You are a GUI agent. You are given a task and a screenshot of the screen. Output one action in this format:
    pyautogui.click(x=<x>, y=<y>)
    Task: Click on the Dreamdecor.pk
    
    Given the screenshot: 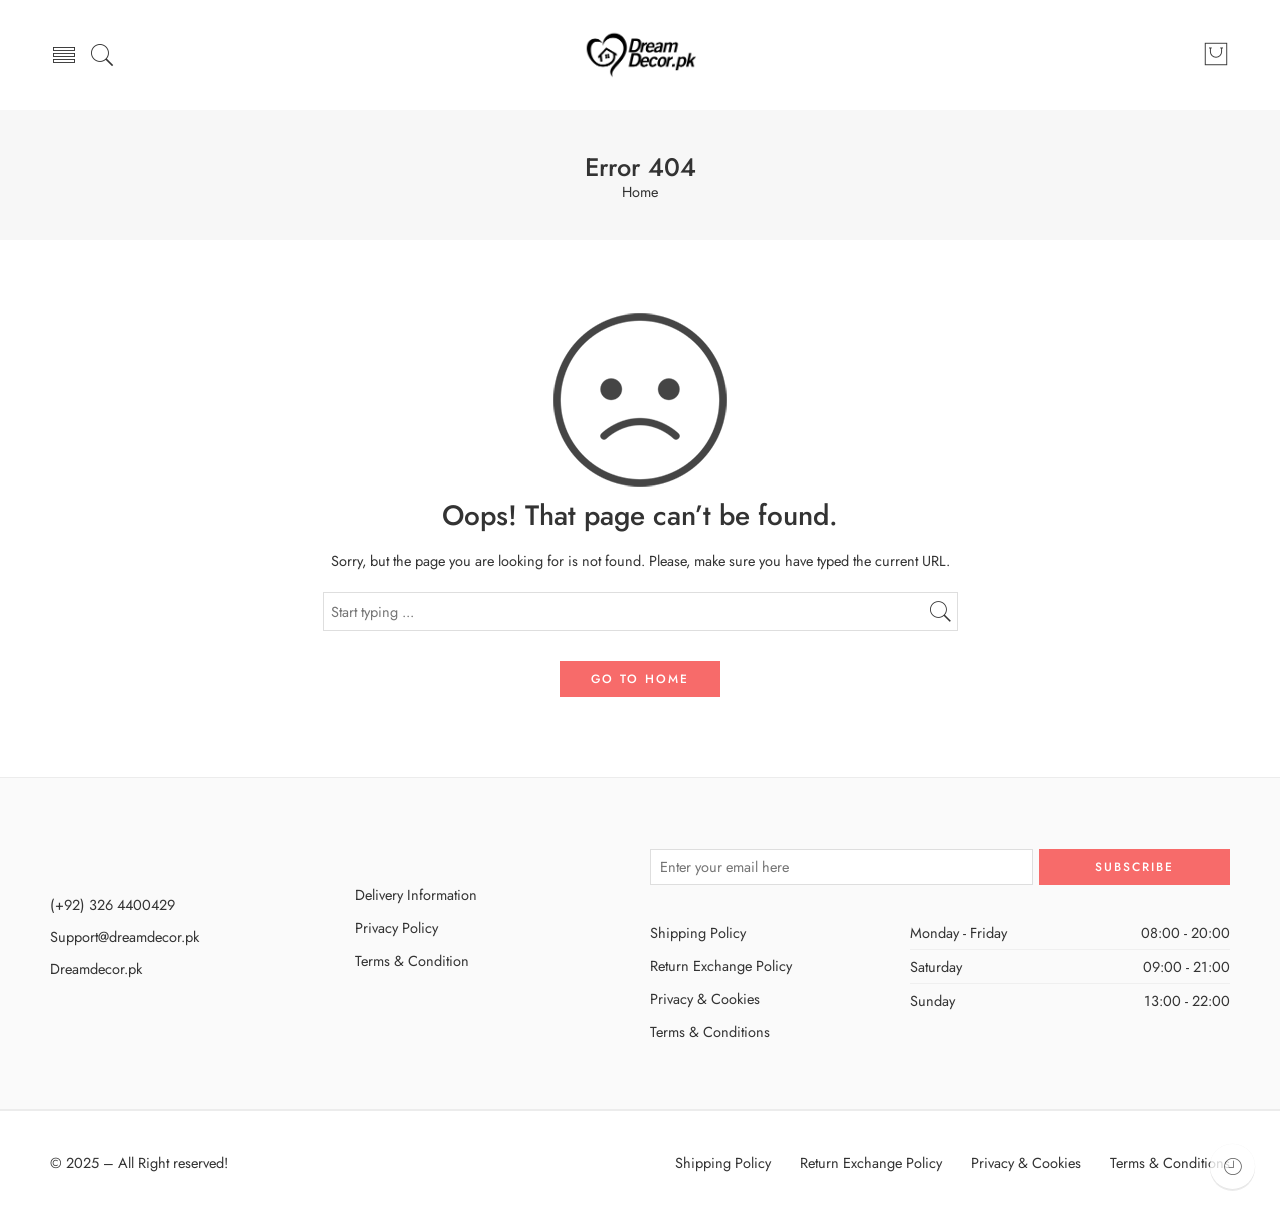 What is the action you would take?
    pyautogui.click(x=96, y=968)
    